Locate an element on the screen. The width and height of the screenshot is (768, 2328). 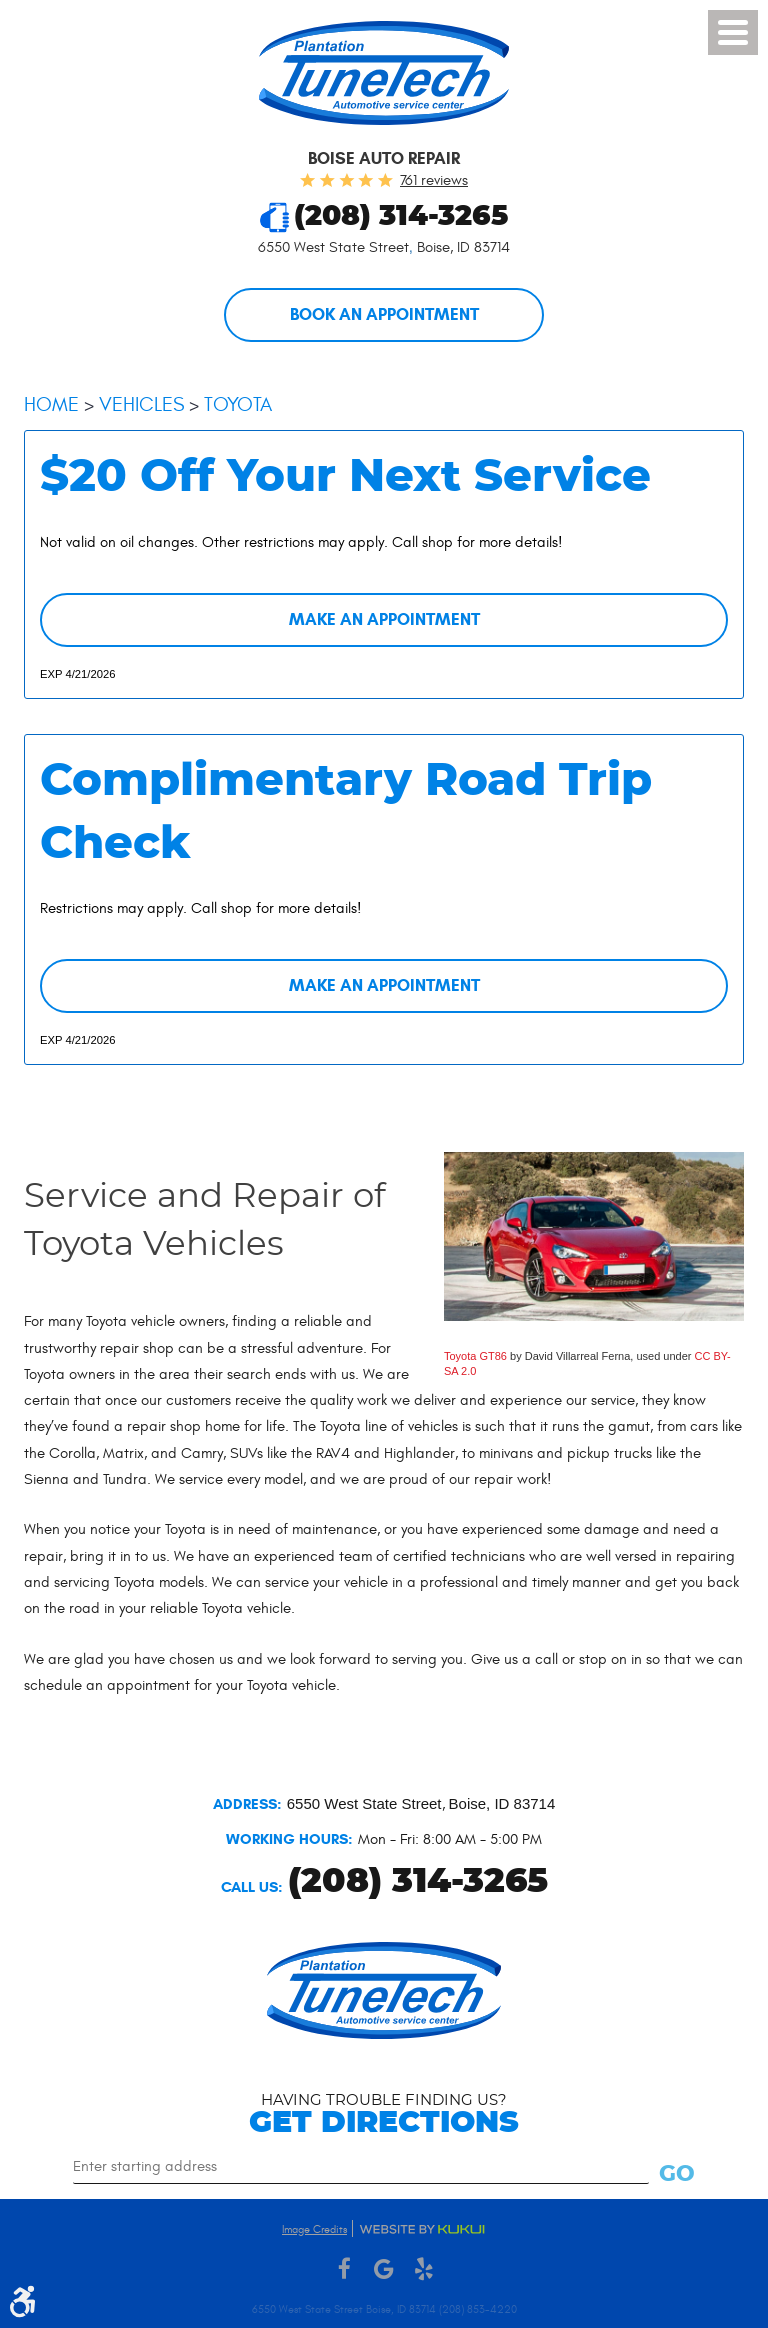
Google is located at coordinates (384, 2269).